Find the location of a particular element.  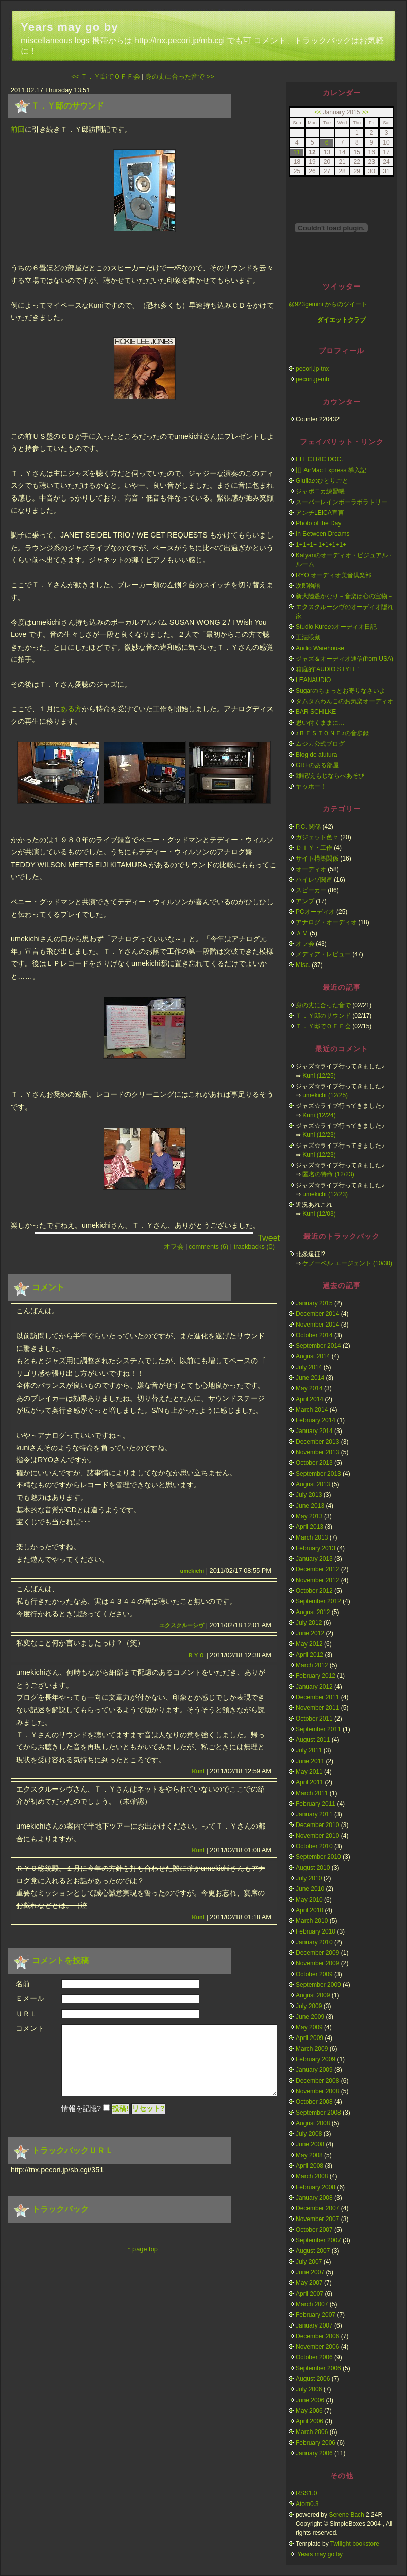

June 2014 is located at coordinates (310, 1377).